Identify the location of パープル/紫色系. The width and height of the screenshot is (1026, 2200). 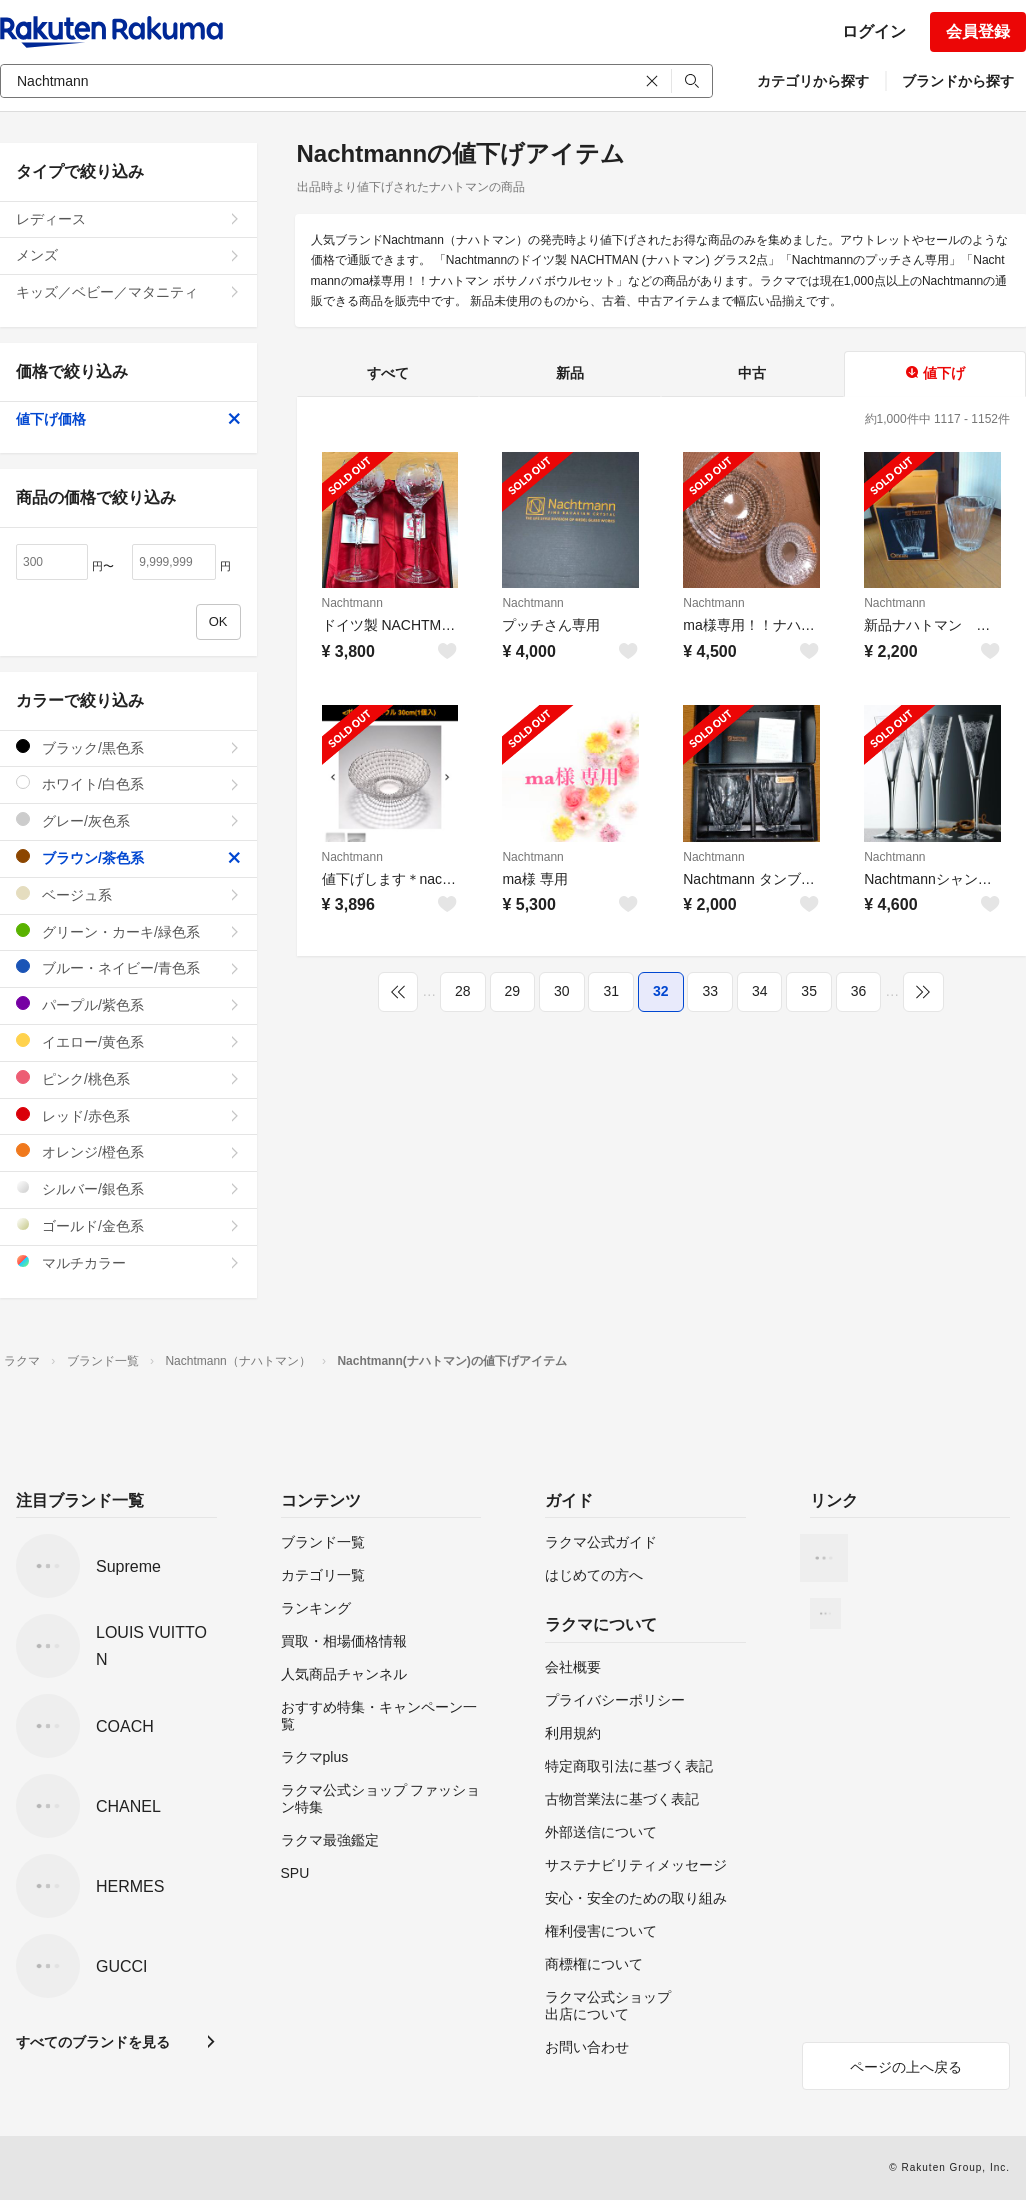
(128, 1004).